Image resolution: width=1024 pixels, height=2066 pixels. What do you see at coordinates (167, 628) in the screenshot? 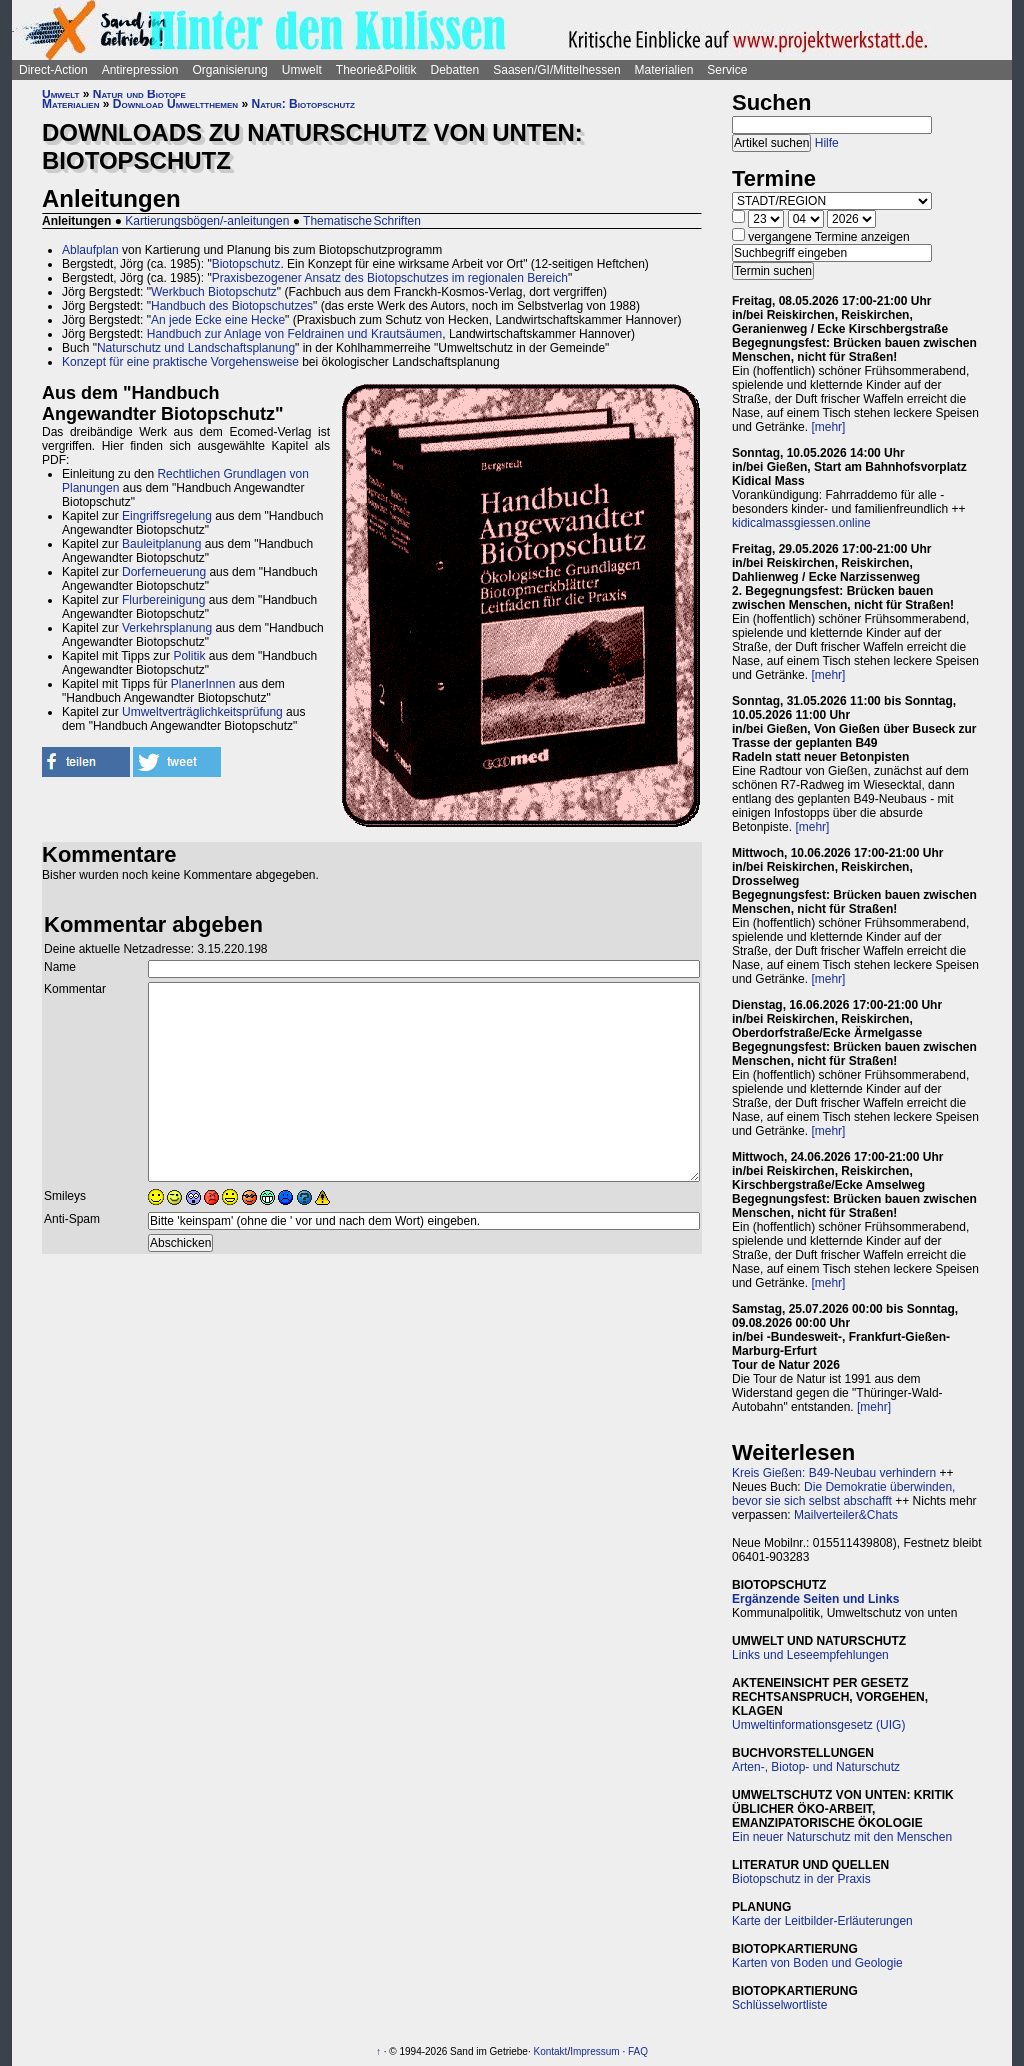
I see `Verkehrsplanung` at bounding box center [167, 628].